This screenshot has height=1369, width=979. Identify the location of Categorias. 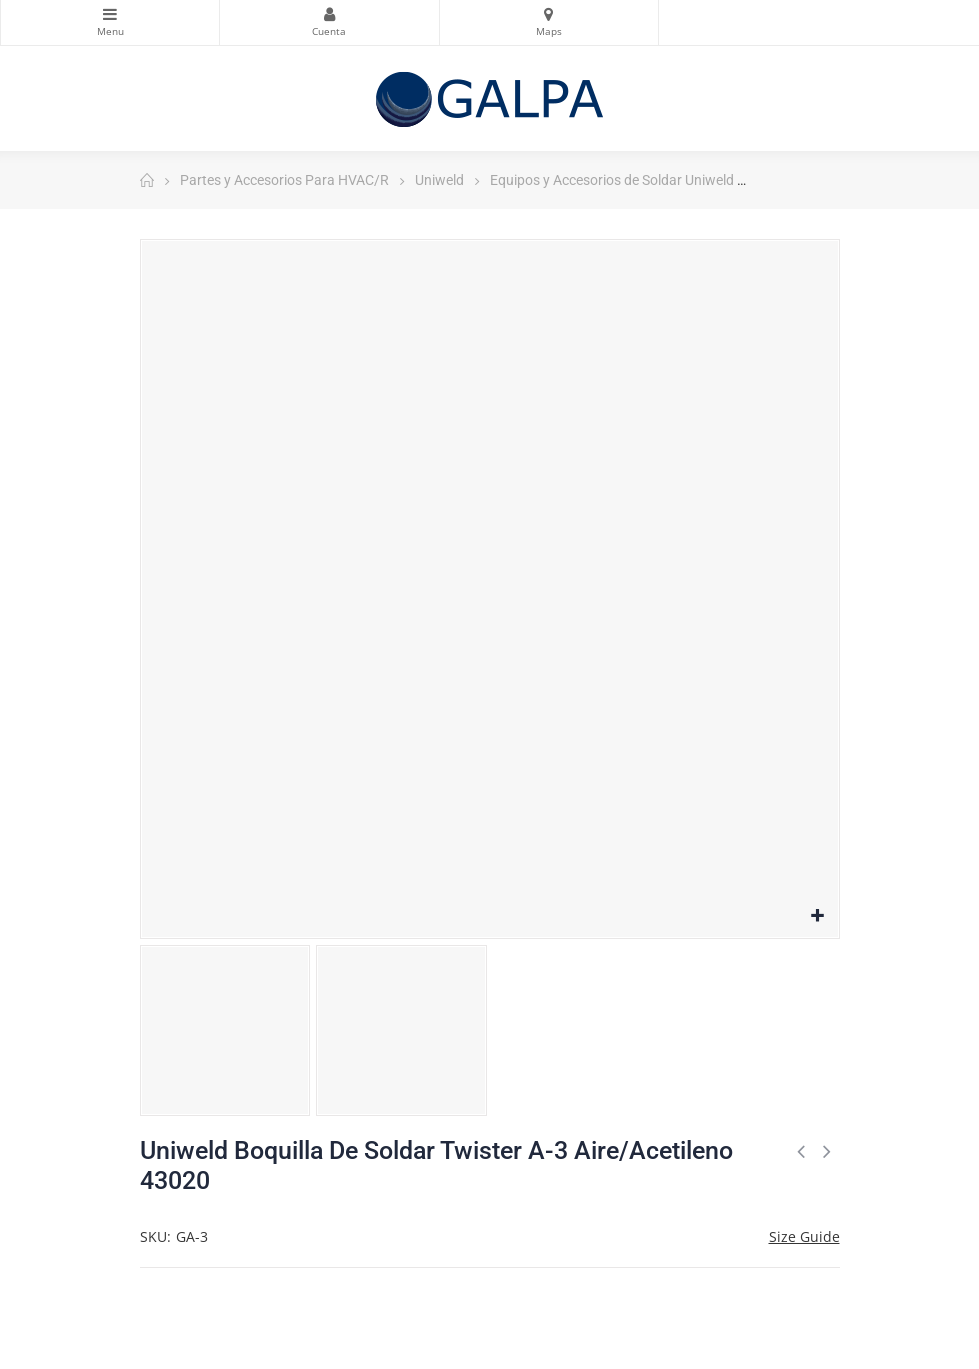
(110, 14).